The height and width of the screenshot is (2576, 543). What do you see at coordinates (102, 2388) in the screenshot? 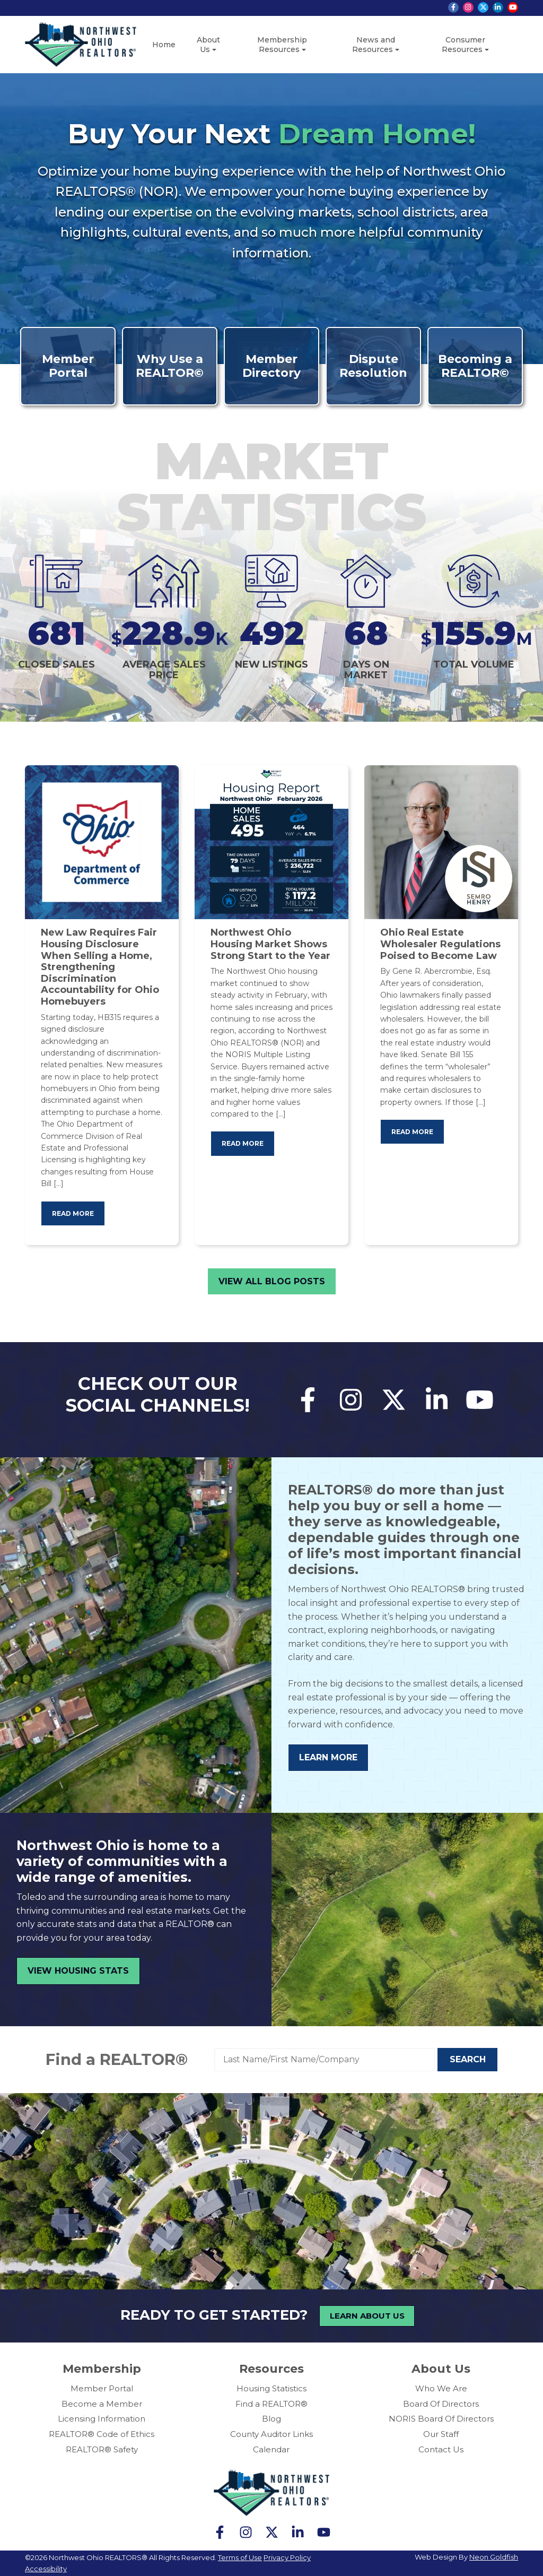
I see `Member Portal` at bounding box center [102, 2388].